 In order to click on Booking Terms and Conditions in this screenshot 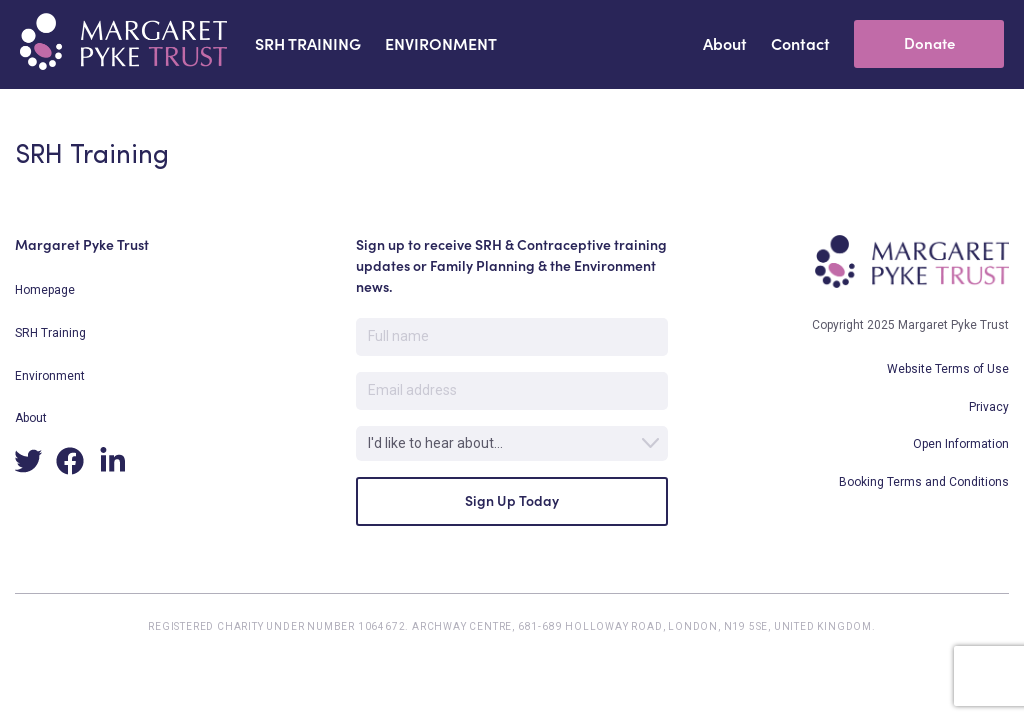, I will do `click(924, 482)`.